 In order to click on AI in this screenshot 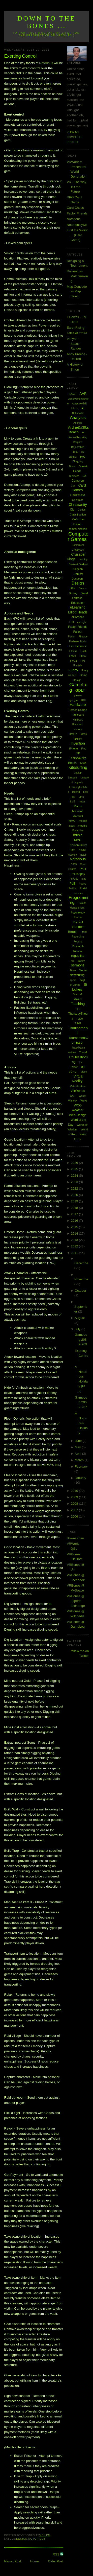, I will do `click(83, 408)`.